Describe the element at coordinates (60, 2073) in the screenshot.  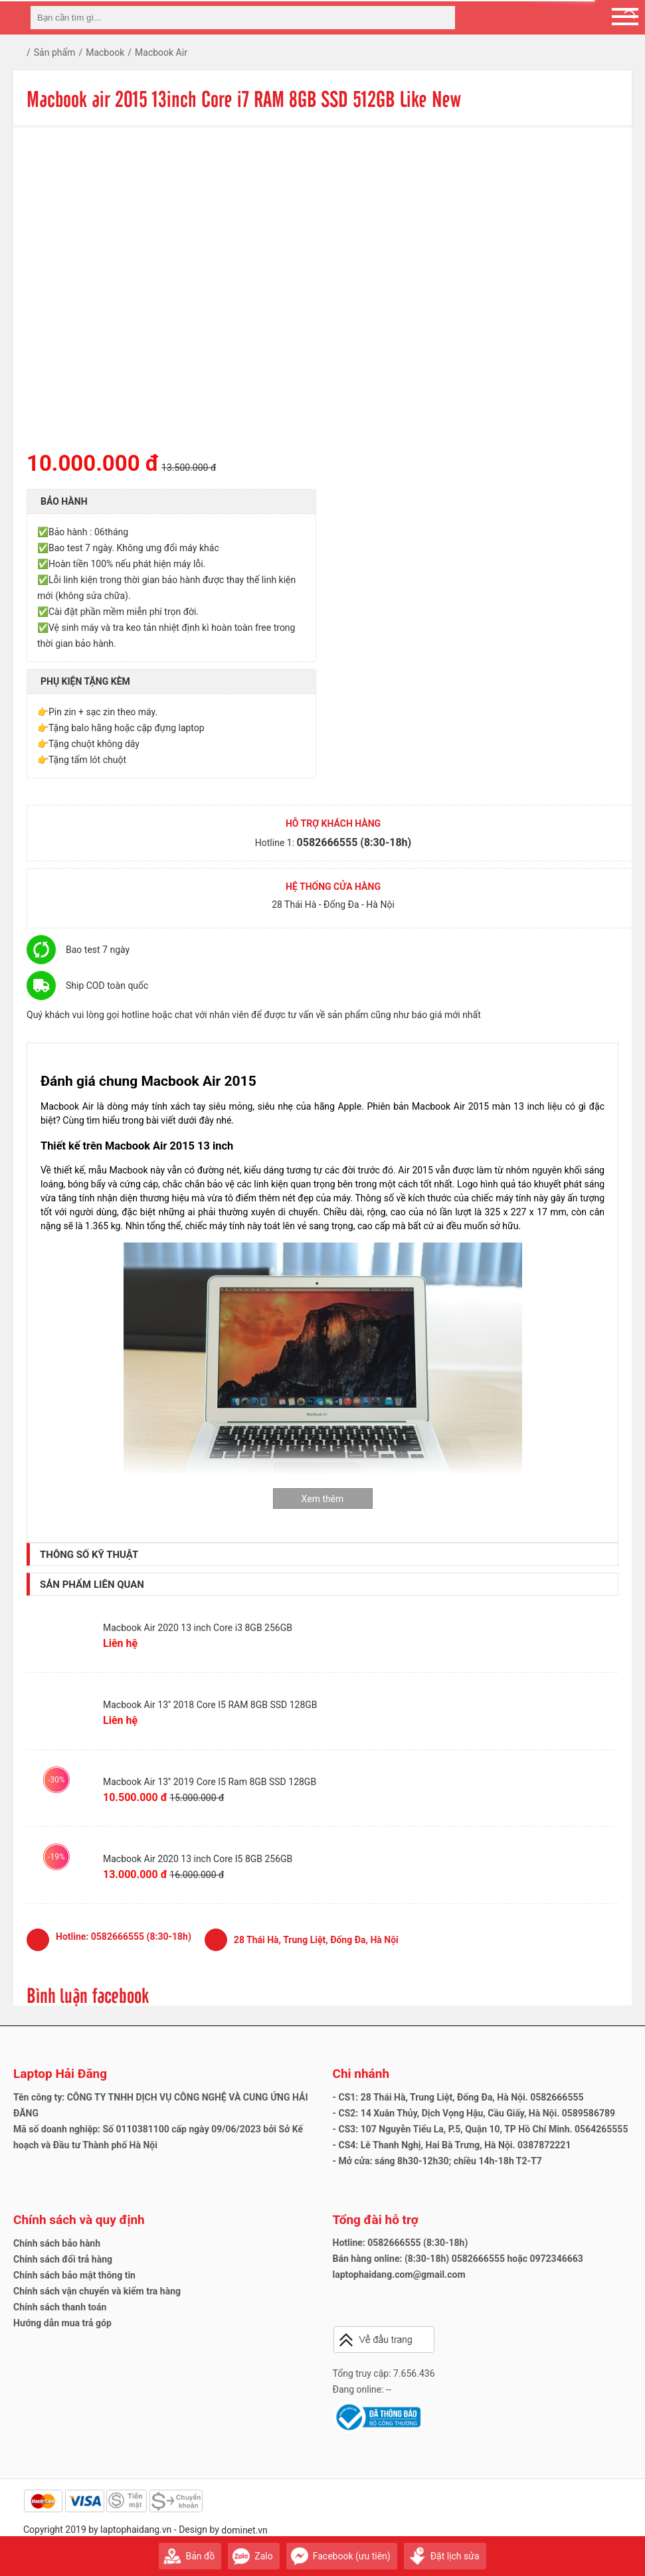
I see `Laptop Hải Đăng` at that location.